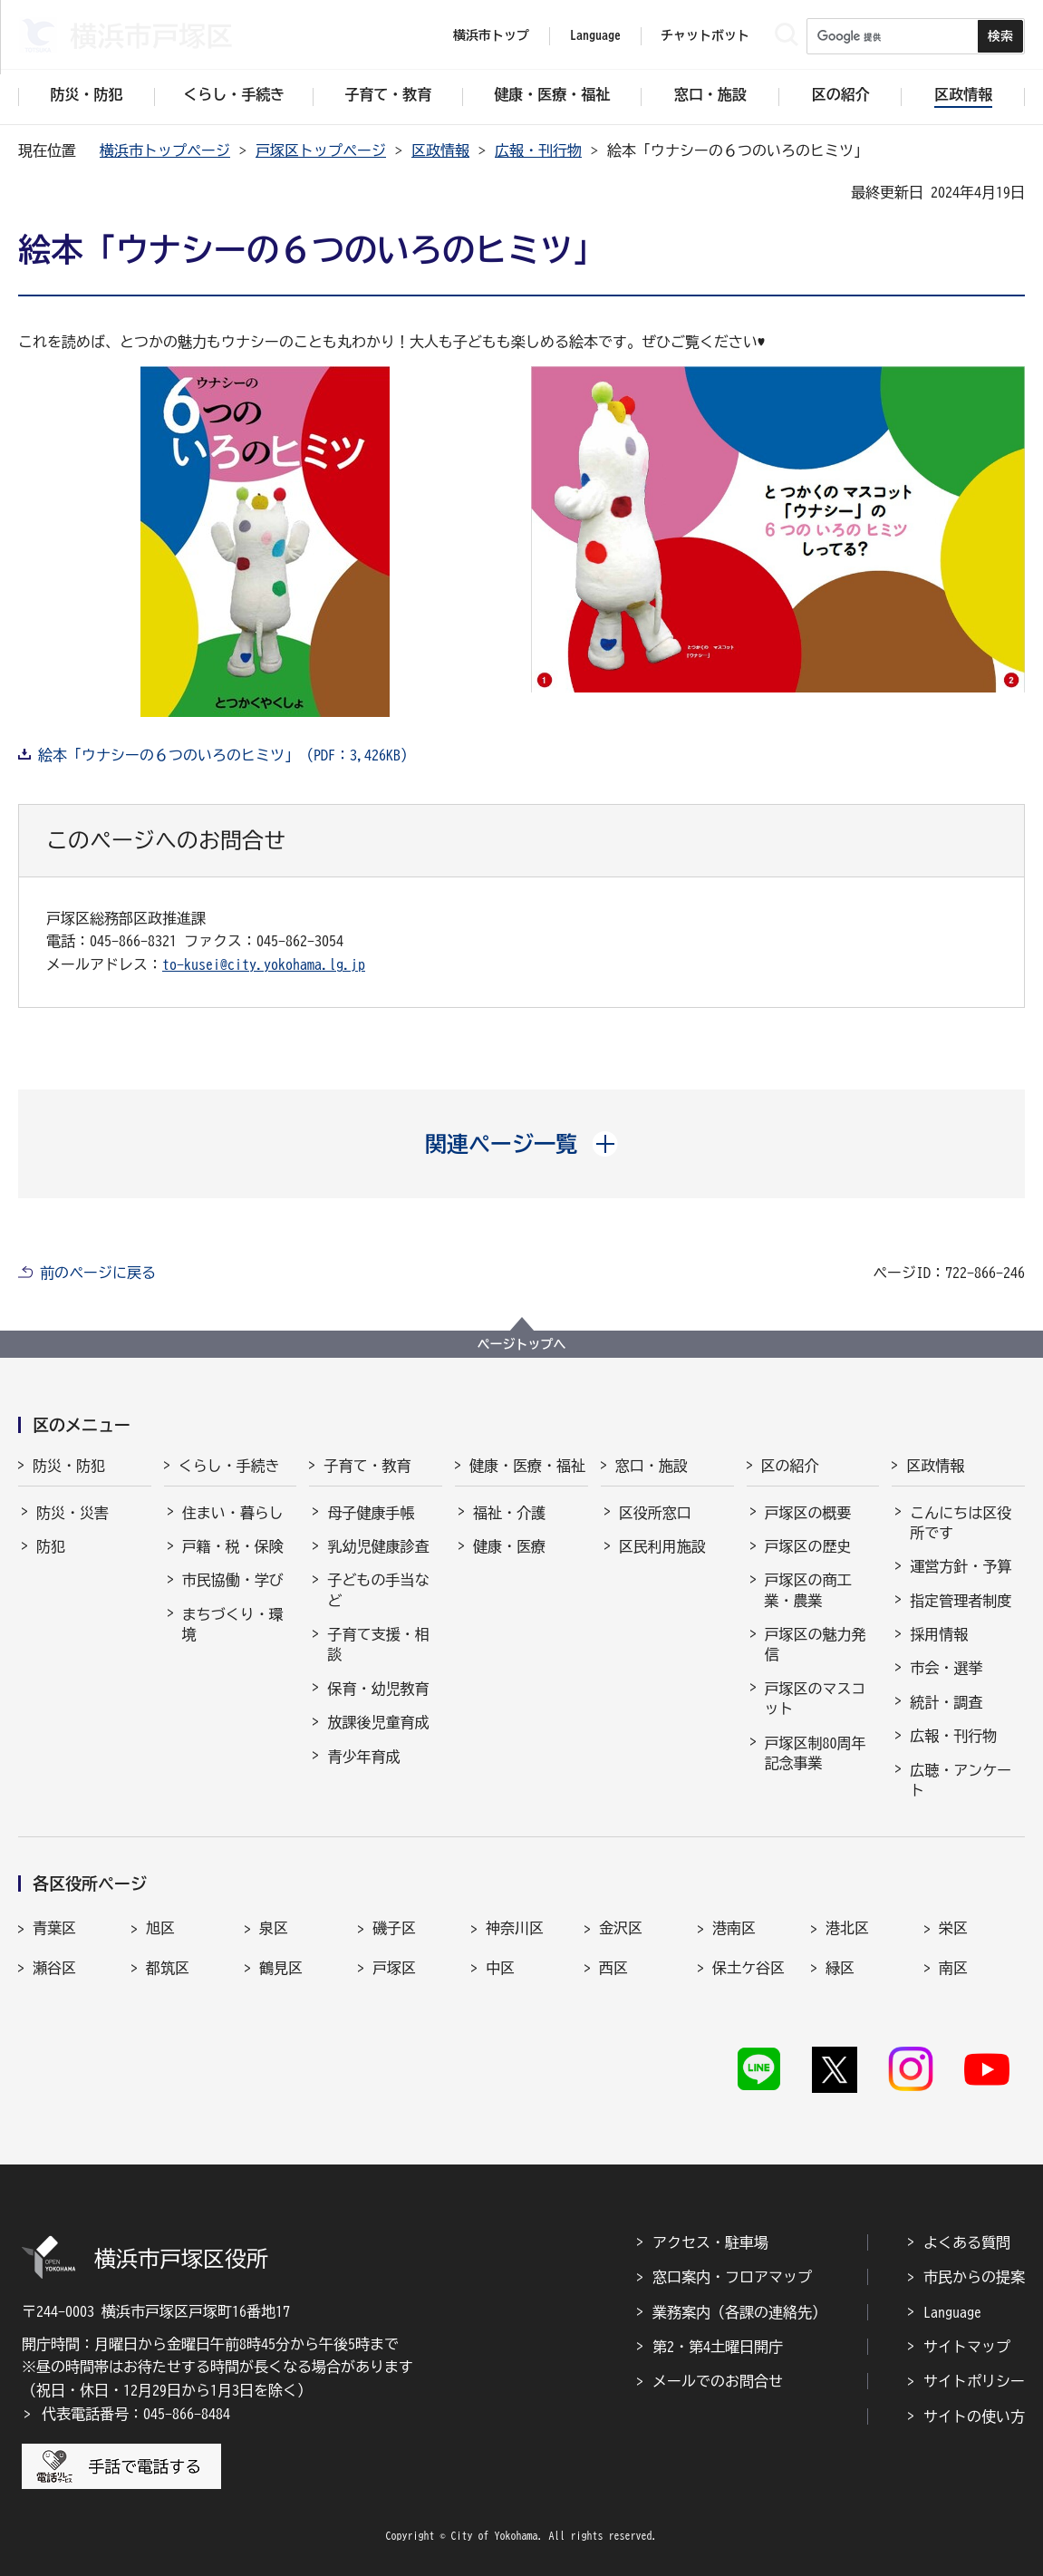  What do you see at coordinates (946, 1668) in the screenshot?
I see `市会・選挙` at bounding box center [946, 1668].